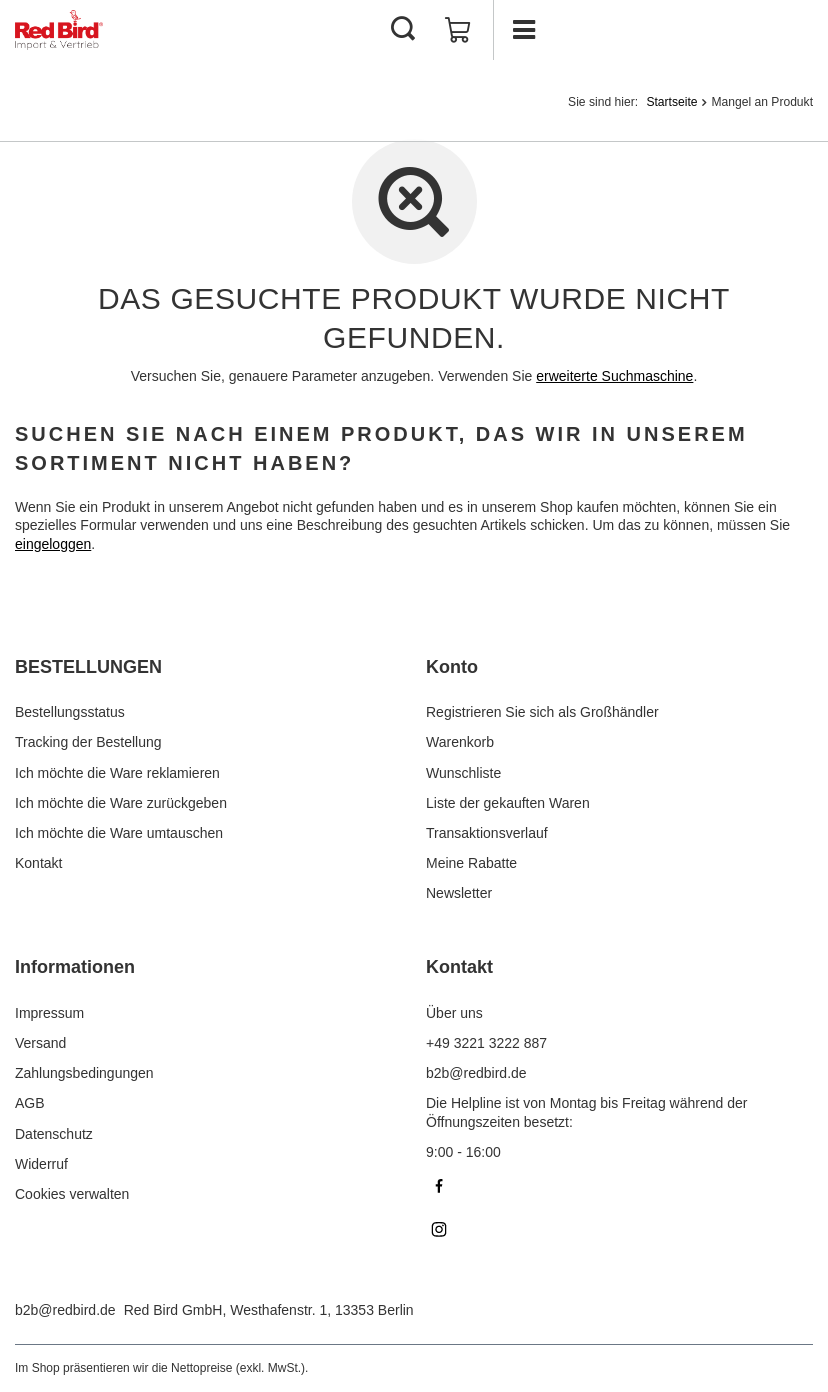 The height and width of the screenshot is (1392, 828). I want to click on Transaktionsverlauf [Fußzeilen-Element: Transaktionsverlauf], so click(487, 833).